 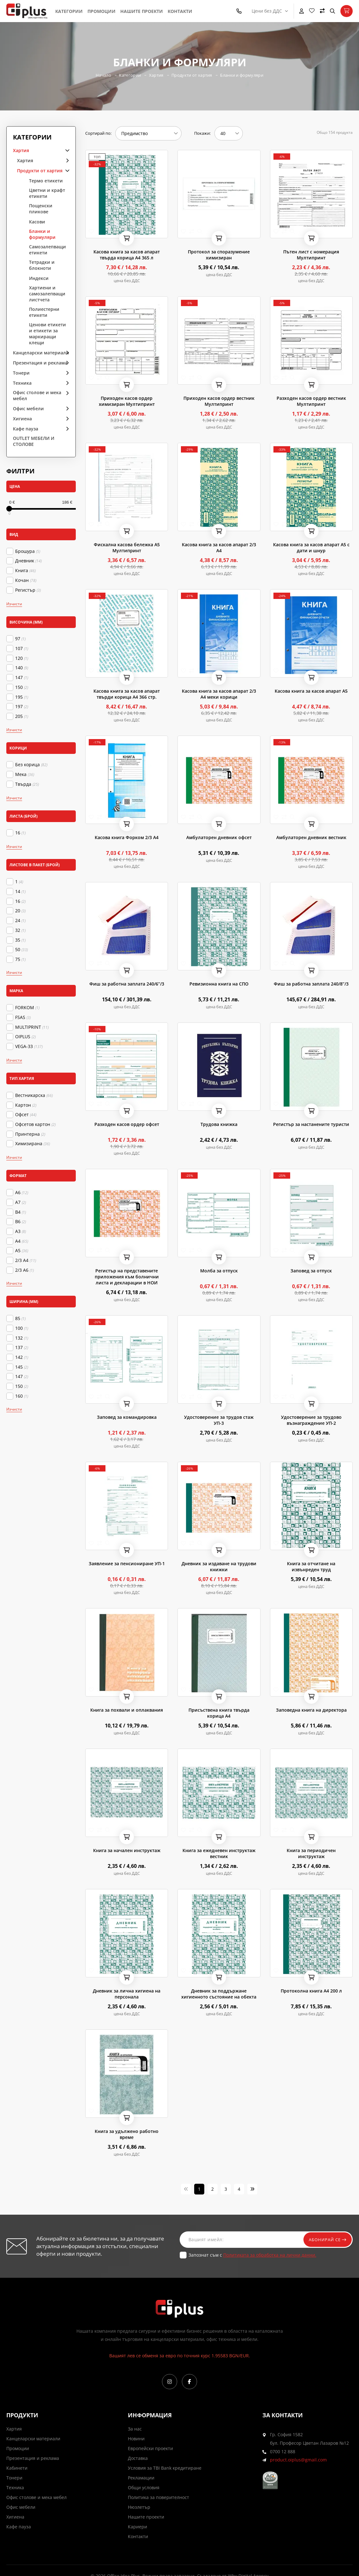 What do you see at coordinates (32, 1143) in the screenshot?
I see `Химизирана` at bounding box center [32, 1143].